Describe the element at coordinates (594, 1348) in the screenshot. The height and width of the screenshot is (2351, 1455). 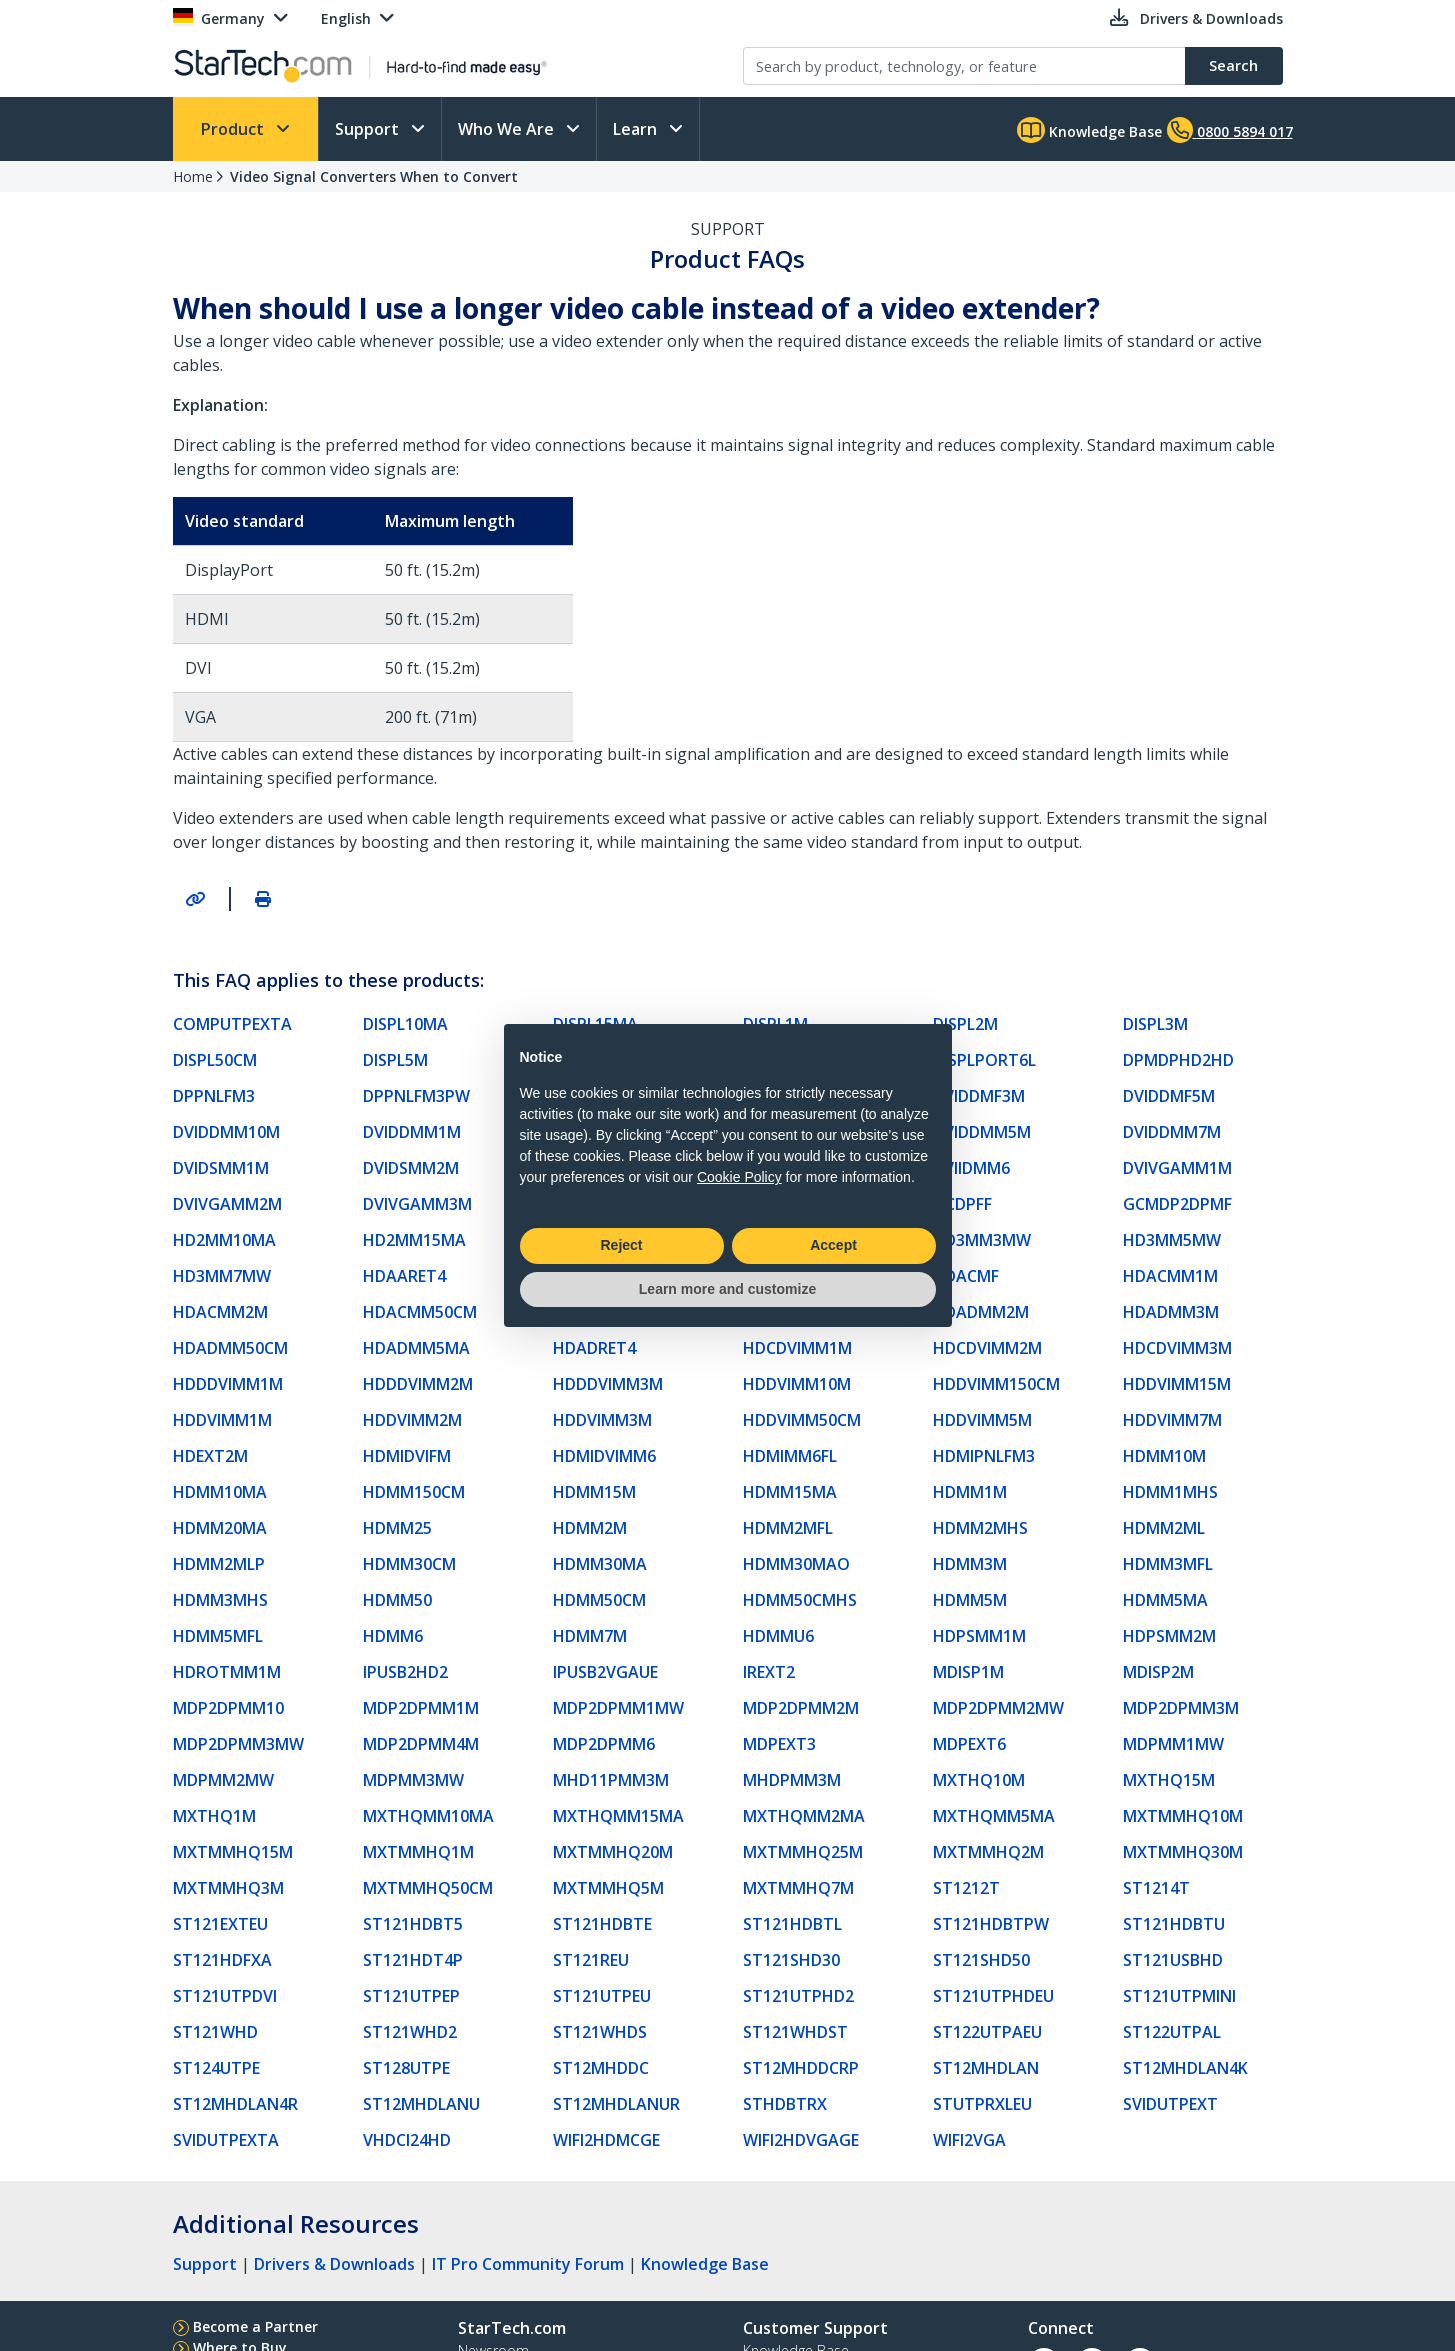
I see `HDADRET4` at that location.